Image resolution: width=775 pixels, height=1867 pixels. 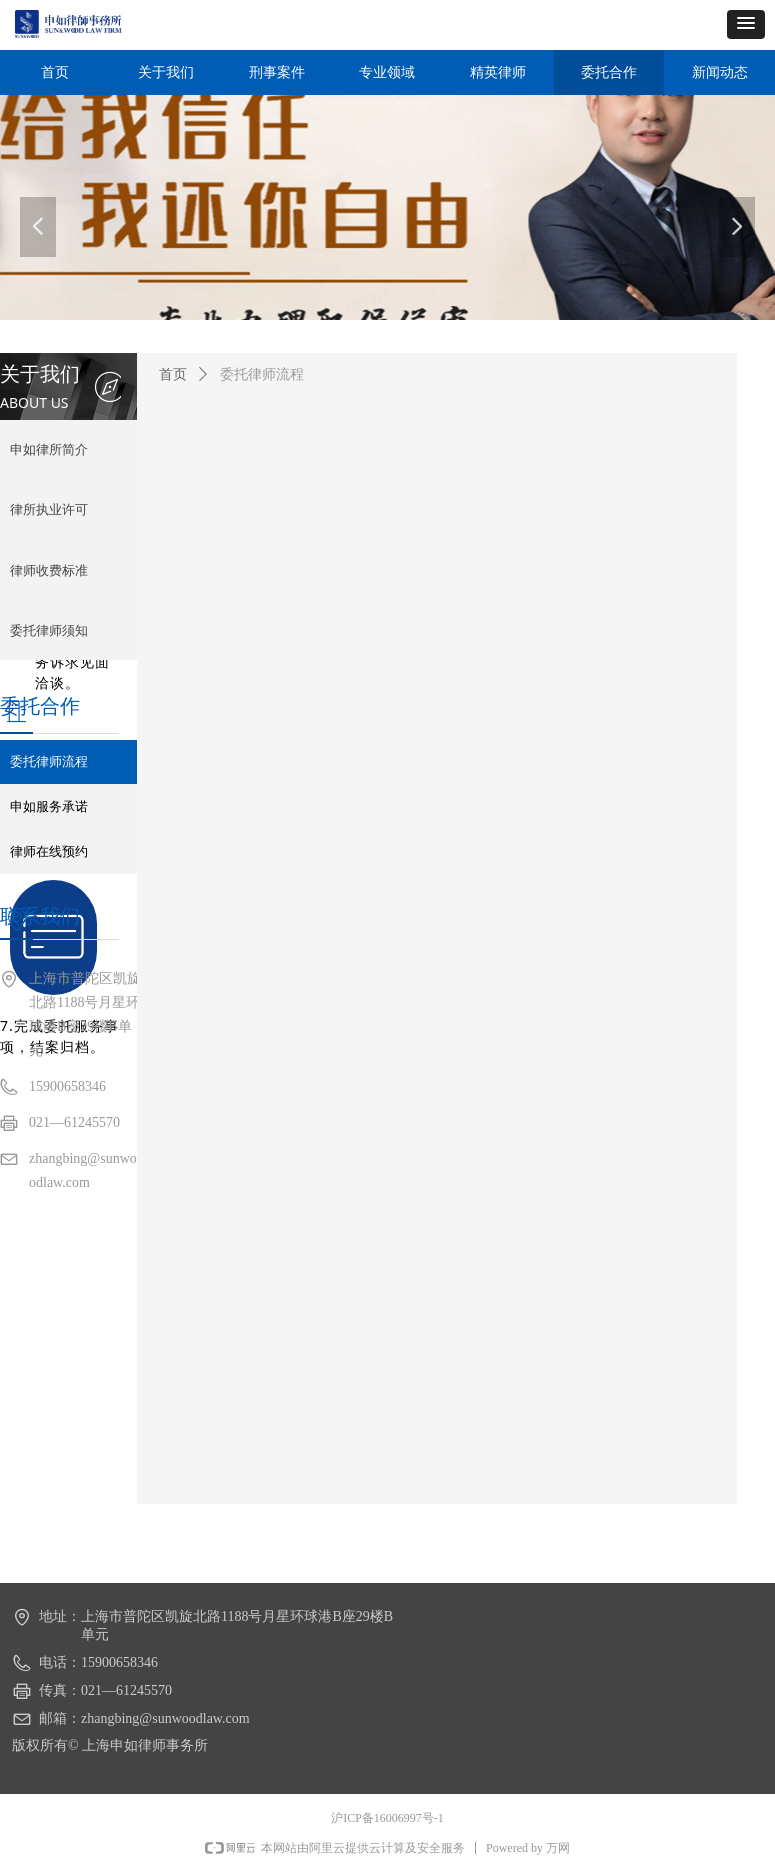 What do you see at coordinates (746, 24) in the screenshot?
I see `[button]` at bounding box center [746, 24].